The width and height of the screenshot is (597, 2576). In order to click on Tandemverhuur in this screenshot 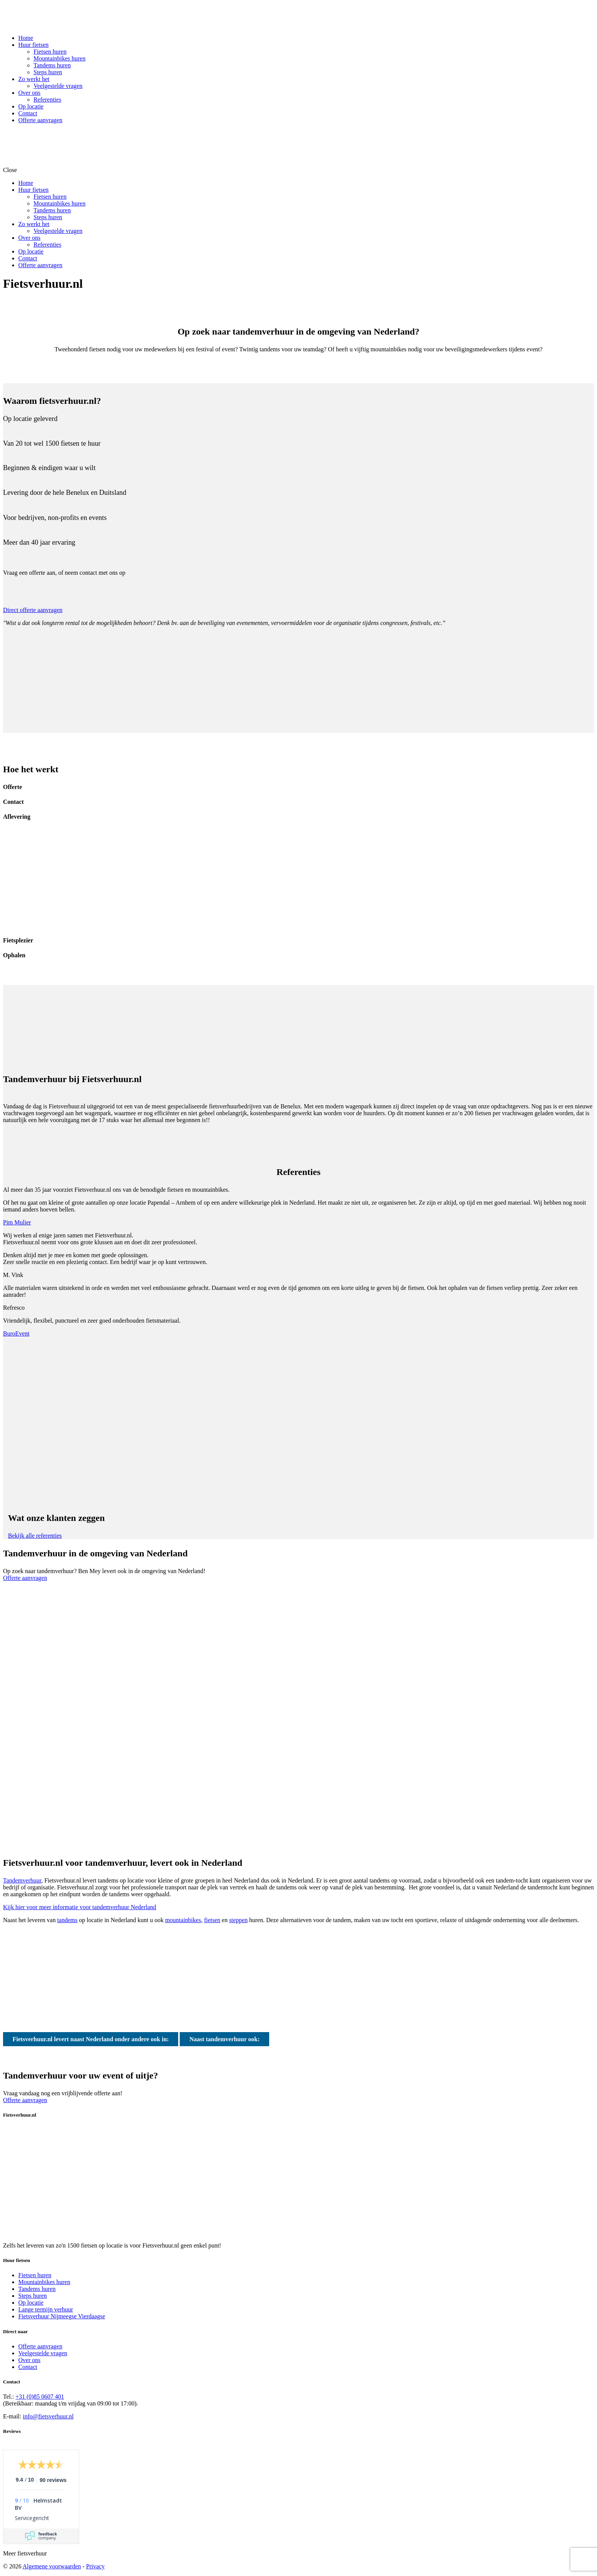, I will do `click(22, 1880)`.